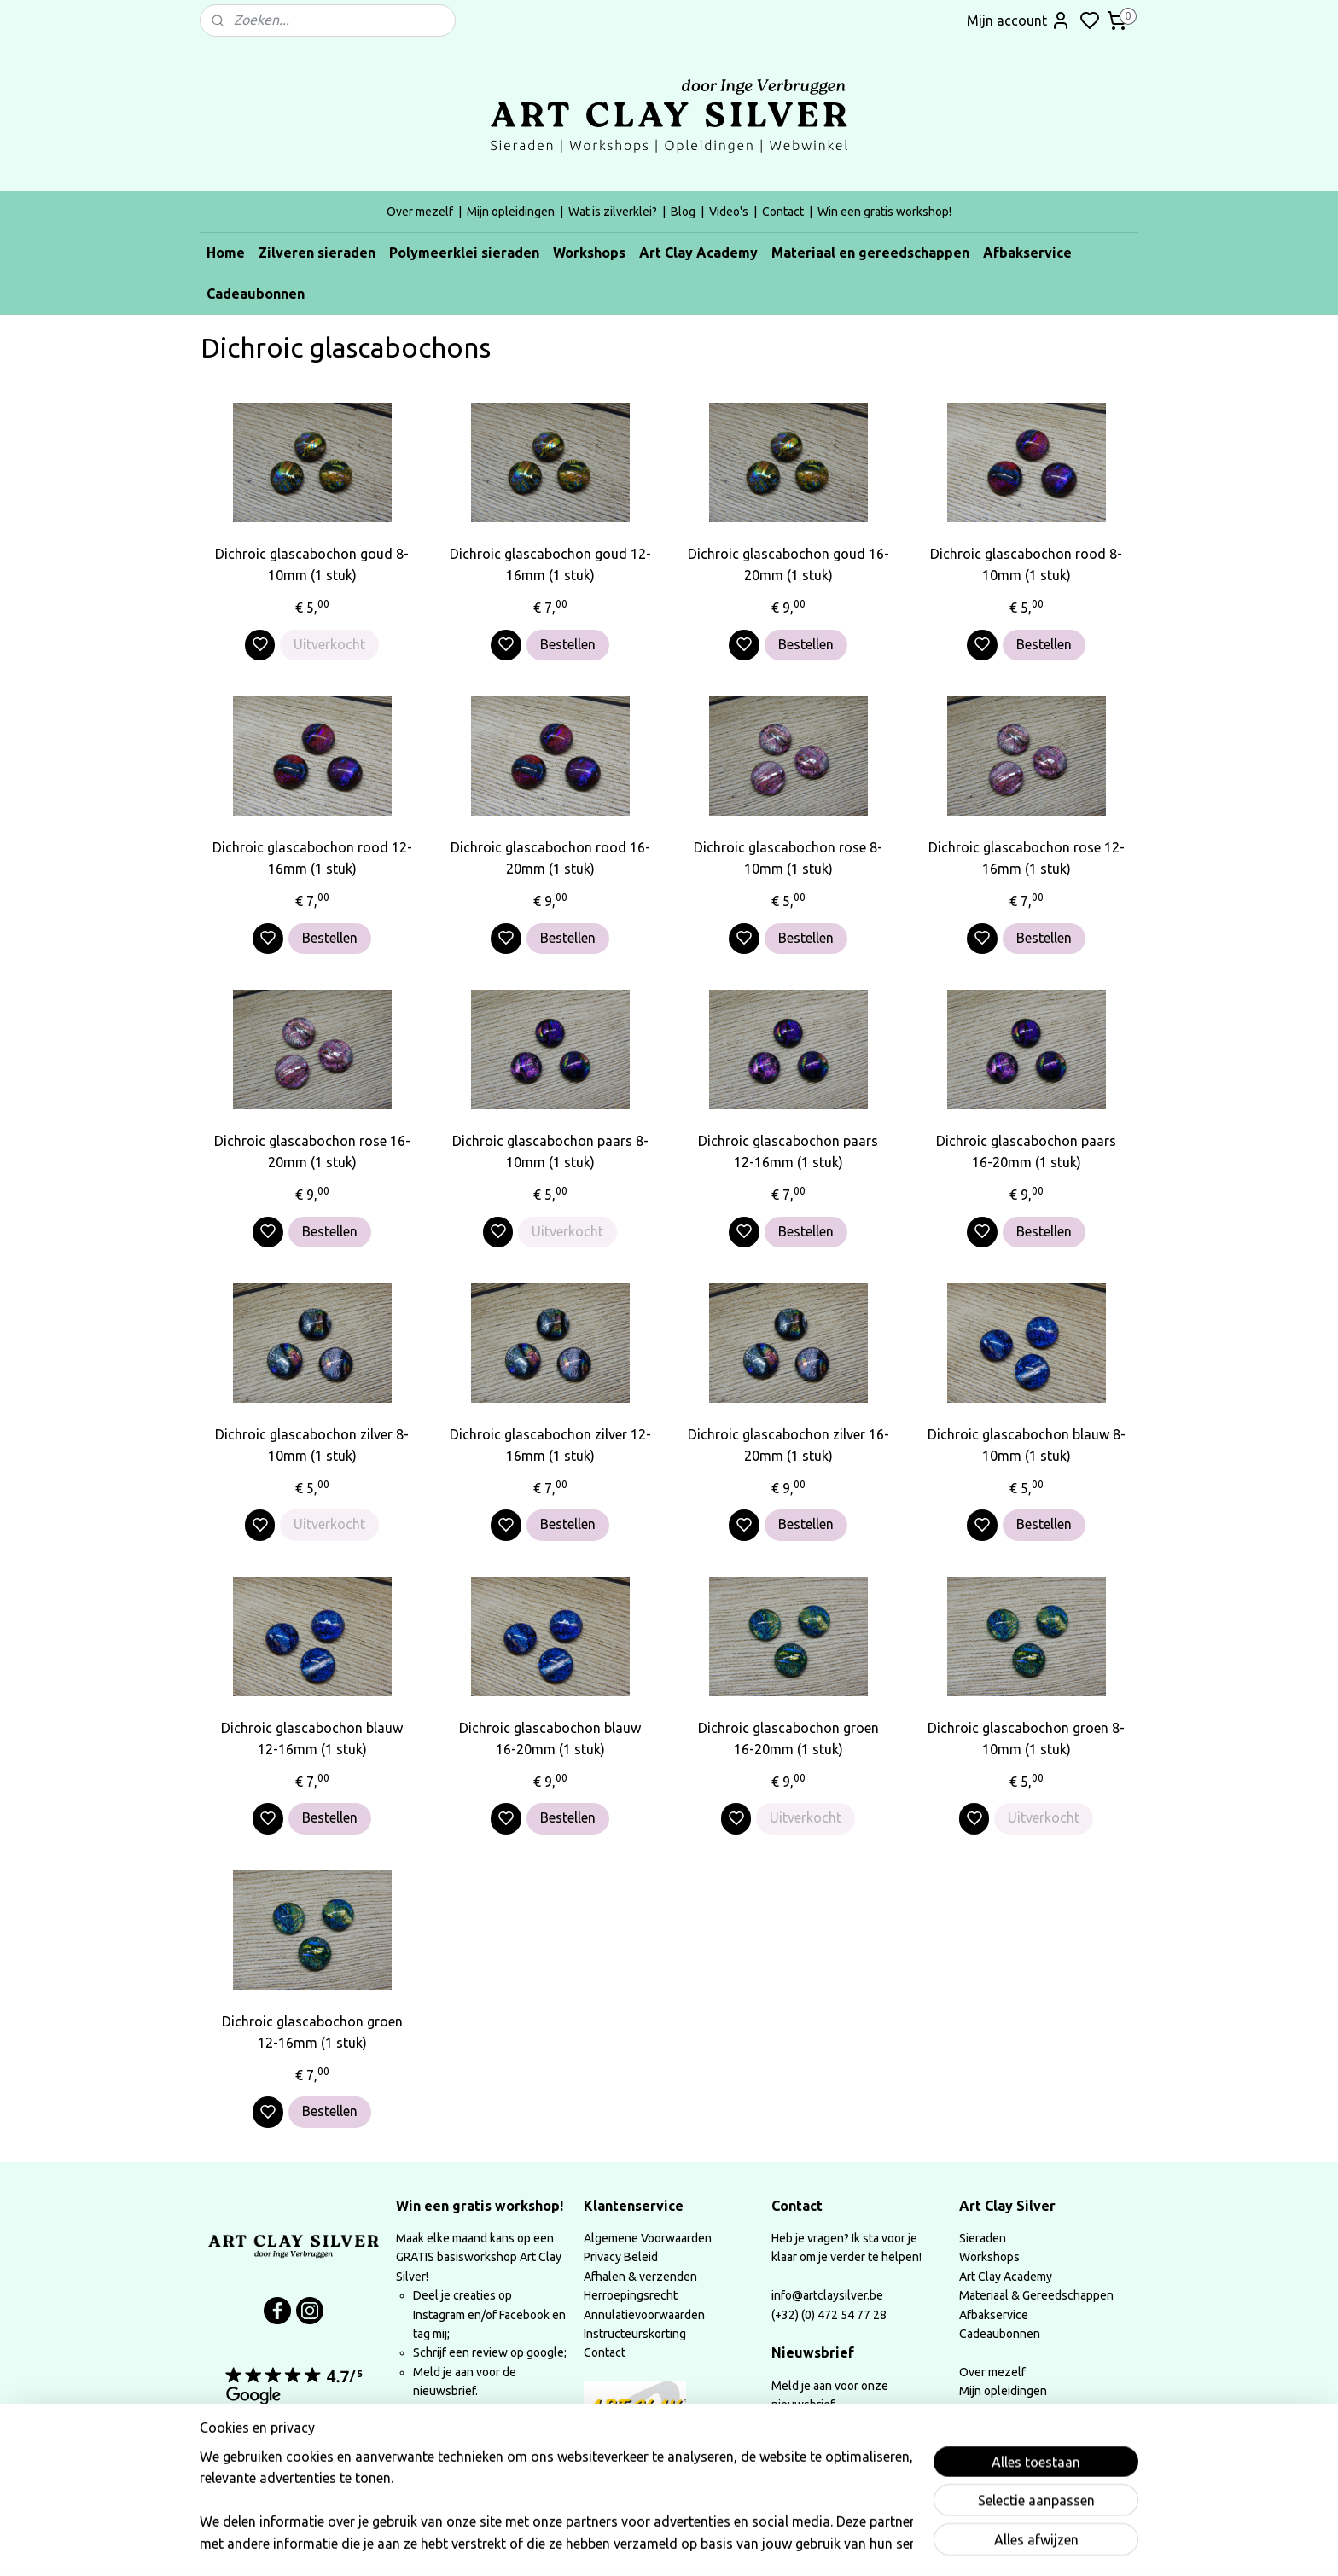 Image resolution: width=1338 pixels, height=2576 pixels. Describe the element at coordinates (511, 211) in the screenshot. I see `Mijn opleidingen` at that location.